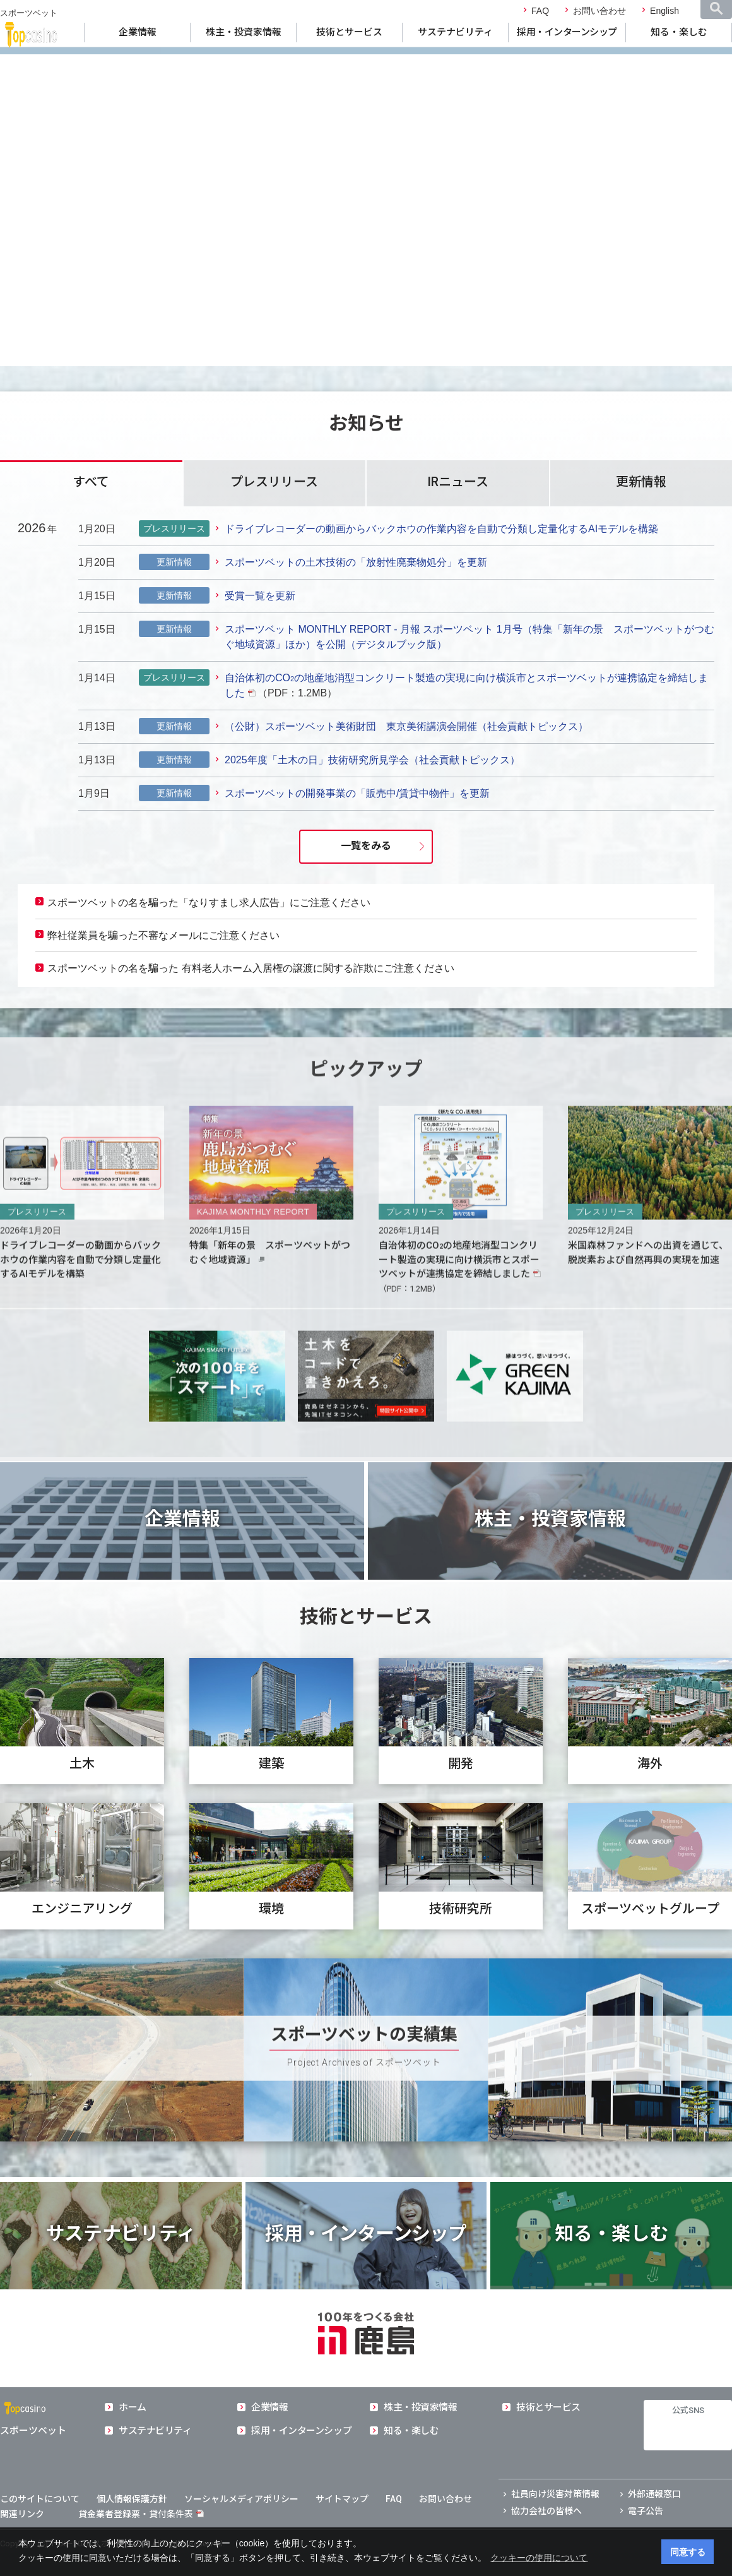 Image resolution: width=732 pixels, height=2576 pixels. Describe the element at coordinates (22, 2514) in the screenshot. I see `関連リンク` at that location.